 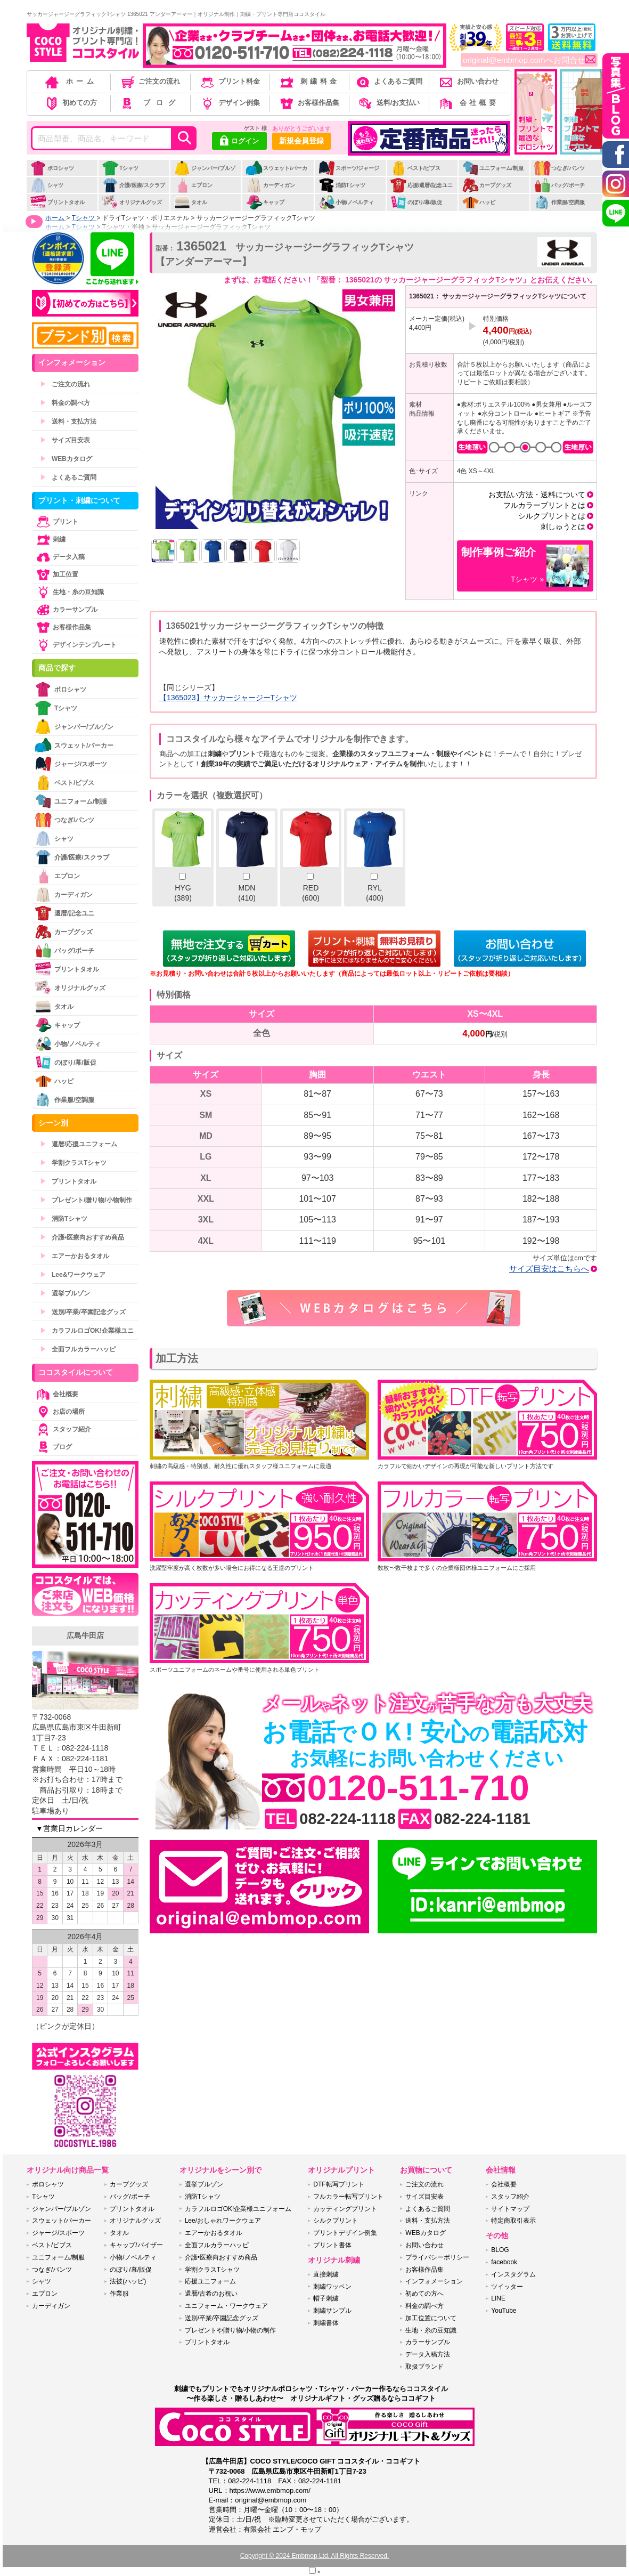 What do you see at coordinates (326, 2323) in the screenshot?
I see `刺繍書体` at bounding box center [326, 2323].